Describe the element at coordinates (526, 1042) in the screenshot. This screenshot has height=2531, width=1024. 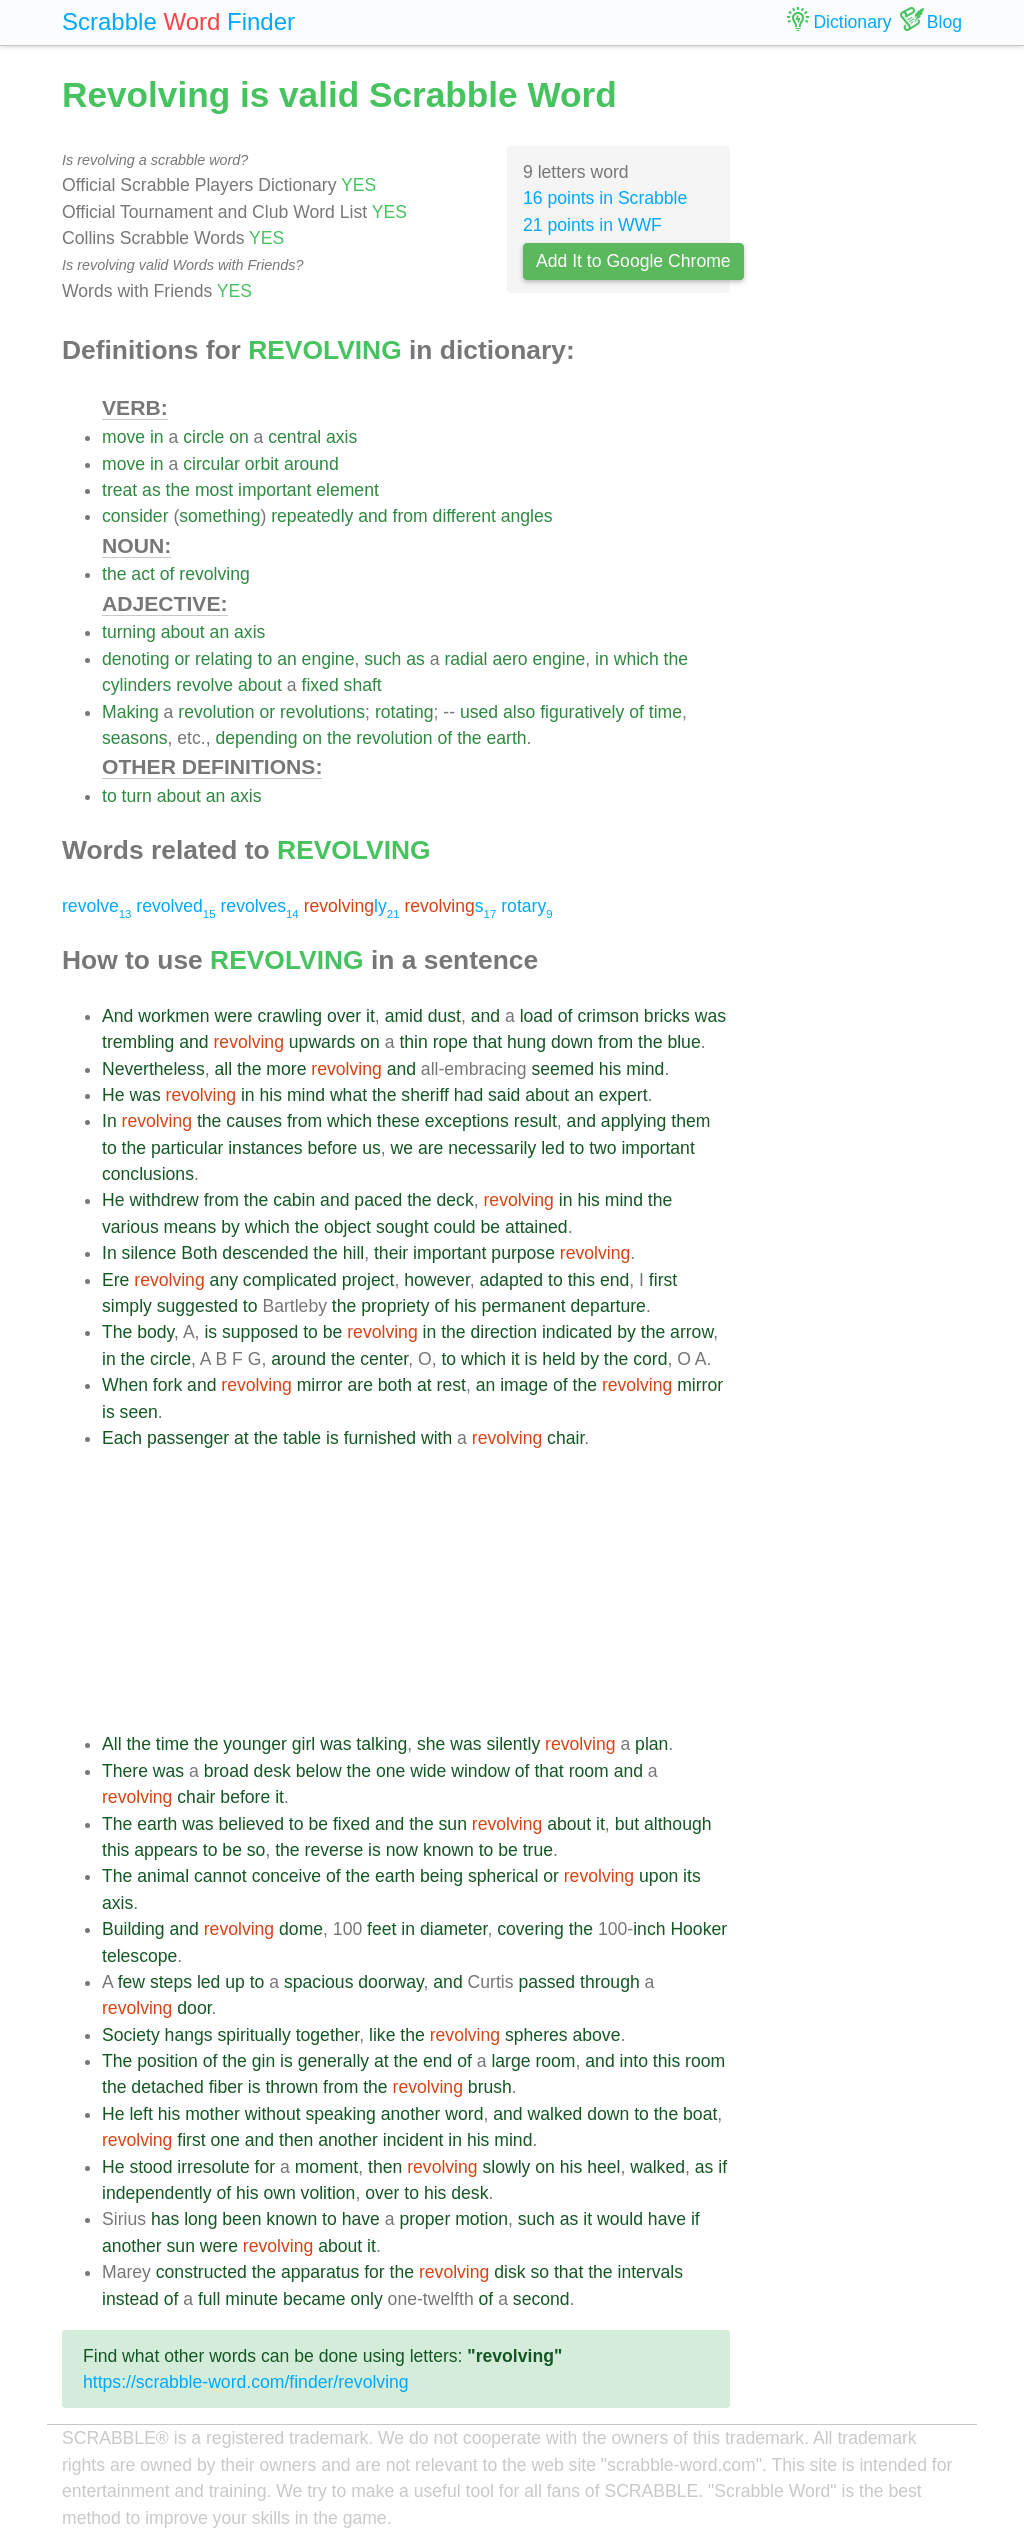
I see `hung` at that location.